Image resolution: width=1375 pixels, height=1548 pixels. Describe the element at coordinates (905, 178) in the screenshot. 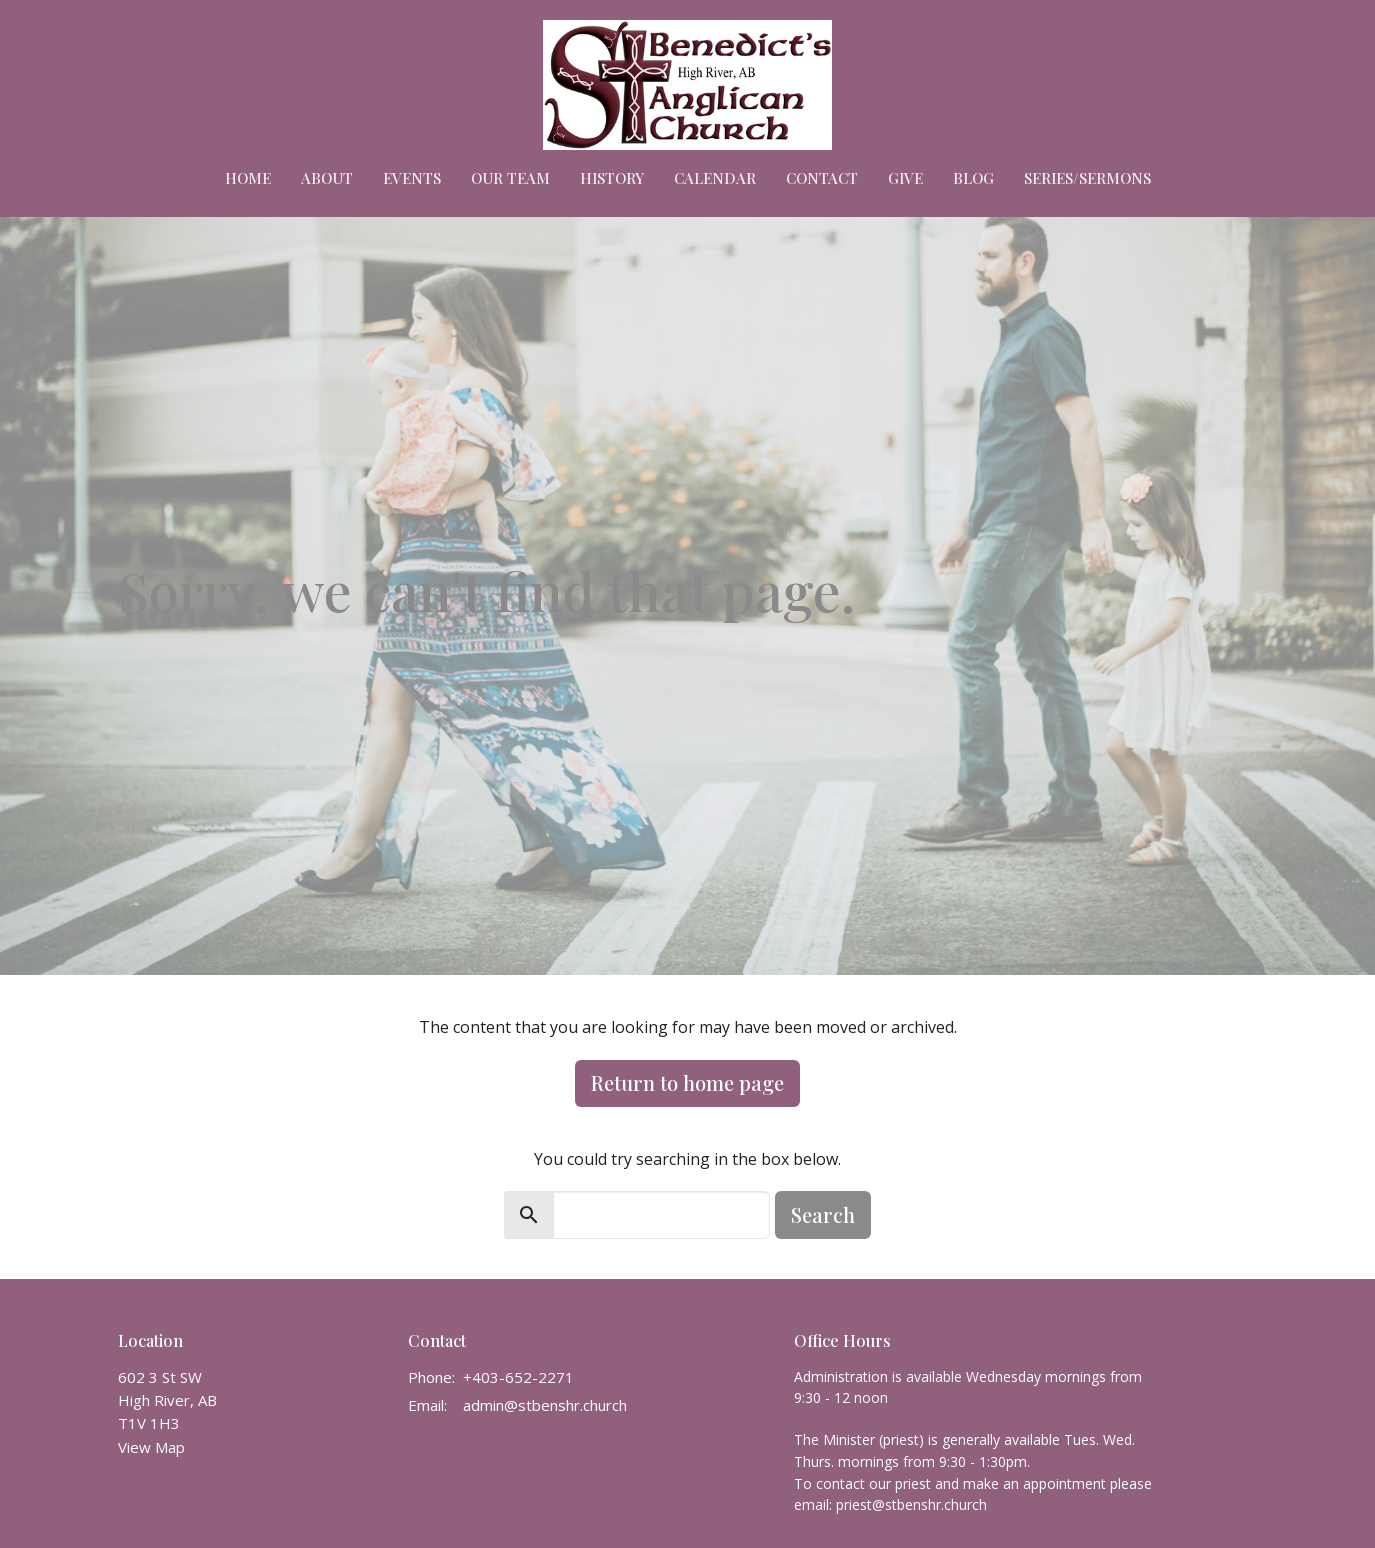

I see `Give` at that location.